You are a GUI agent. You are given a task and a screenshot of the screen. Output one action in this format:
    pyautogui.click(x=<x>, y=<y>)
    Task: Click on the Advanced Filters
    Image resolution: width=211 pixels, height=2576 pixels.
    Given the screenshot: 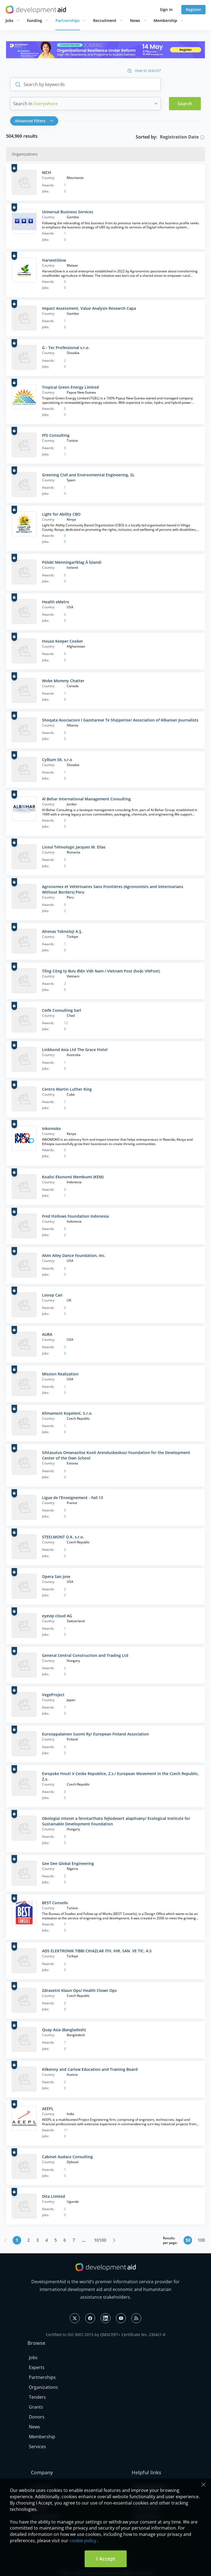 What is the action you would take?
    pyautogui.click(x=34, y=120)
    